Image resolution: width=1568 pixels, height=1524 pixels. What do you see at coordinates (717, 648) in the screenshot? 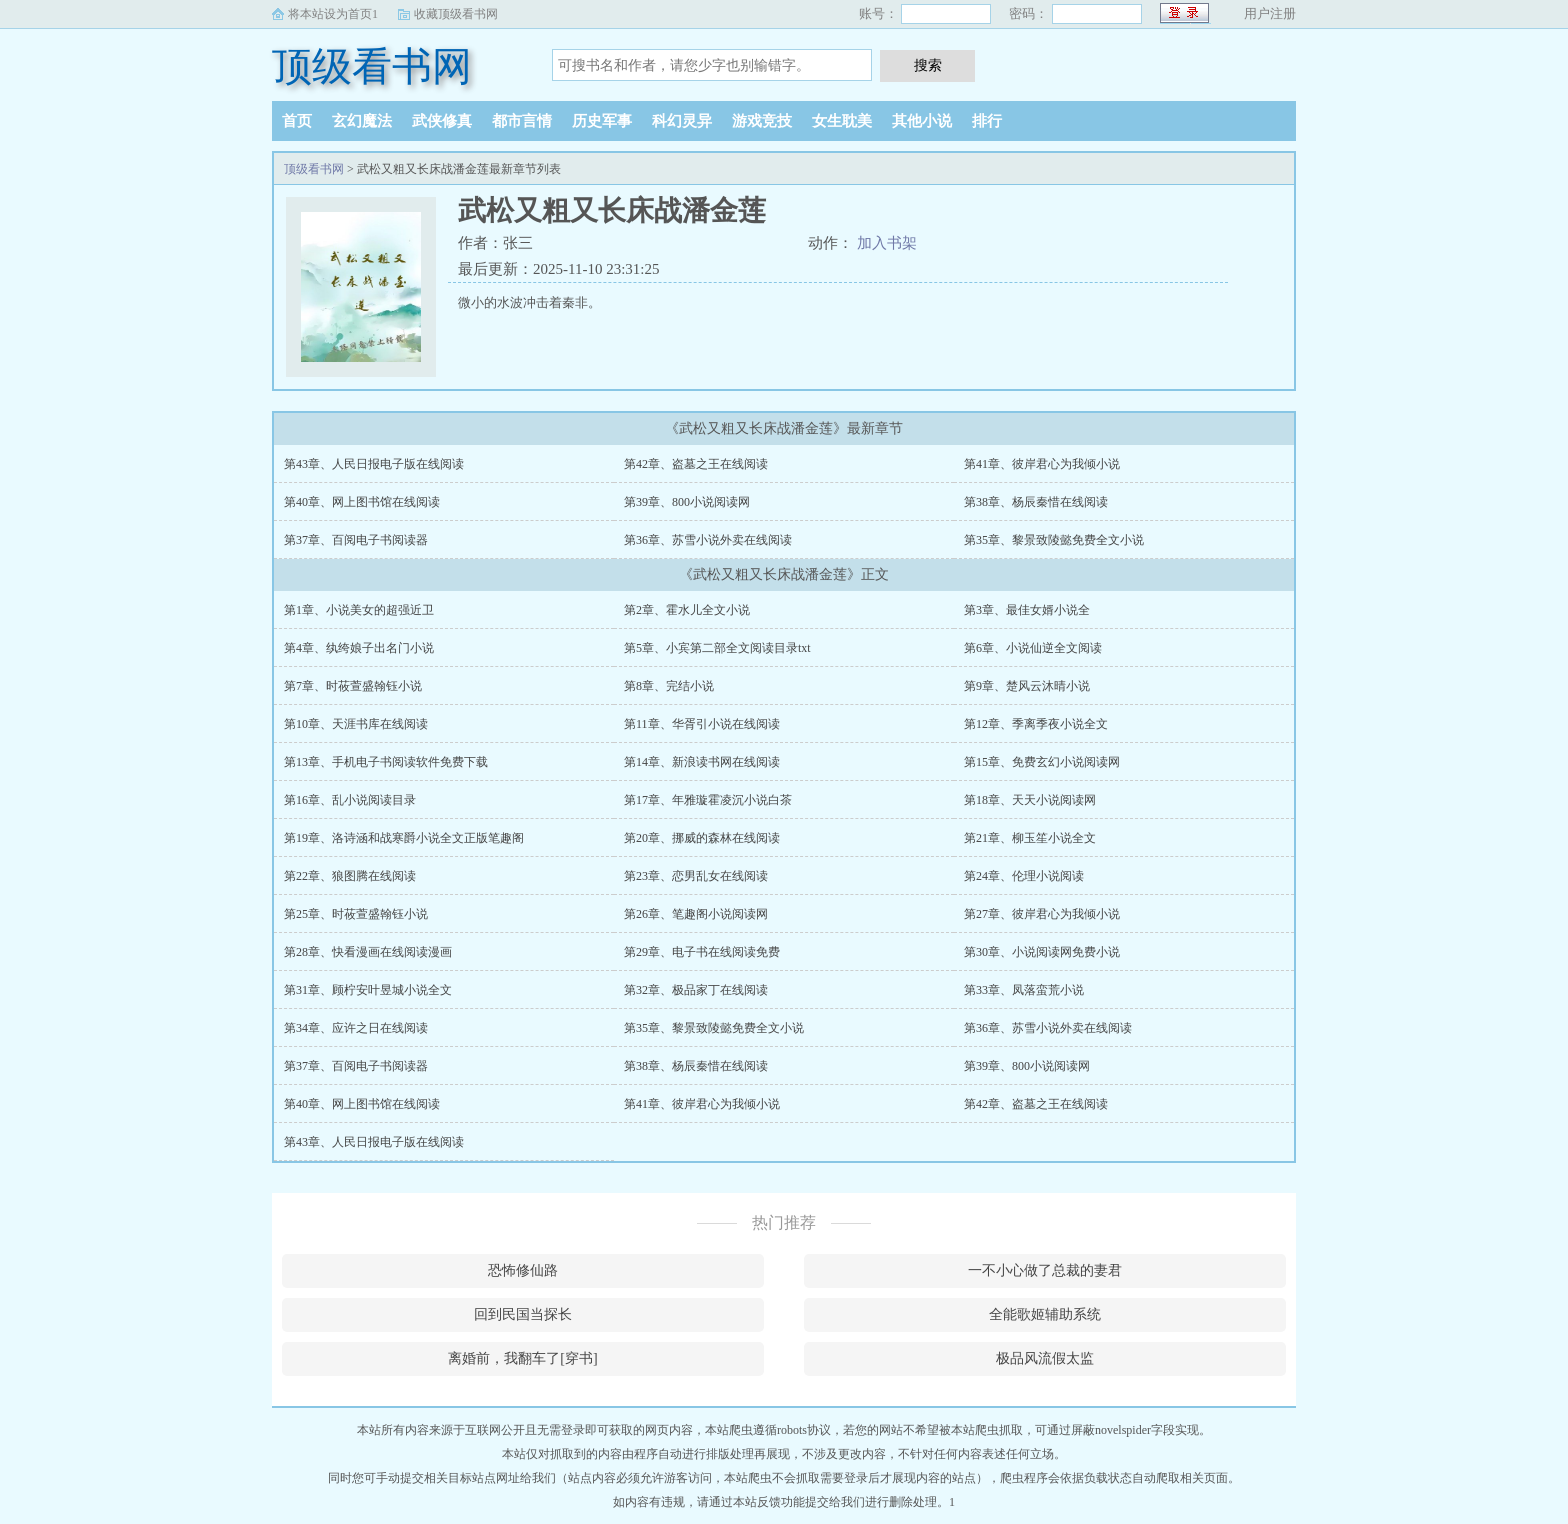
I see `第5章、小宾第二部全文阅读目录txt` at bounding box center [717, 648].